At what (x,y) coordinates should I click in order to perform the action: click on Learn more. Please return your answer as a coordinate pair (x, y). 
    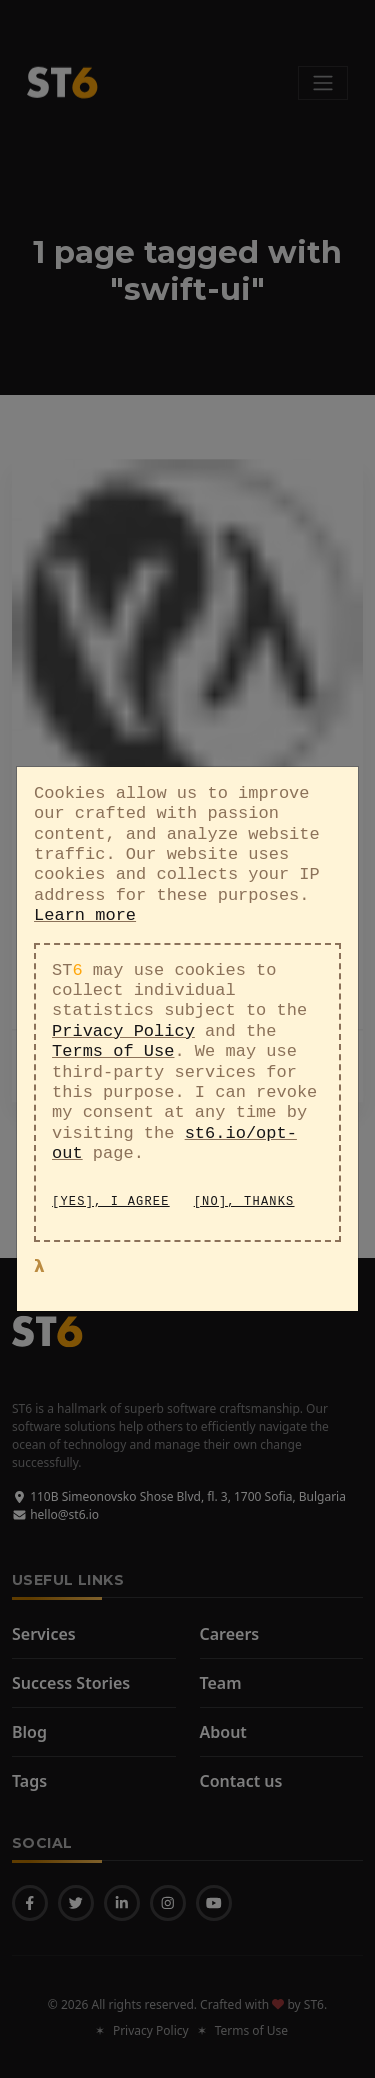
    Looking at the image, I should click on (85, 890).